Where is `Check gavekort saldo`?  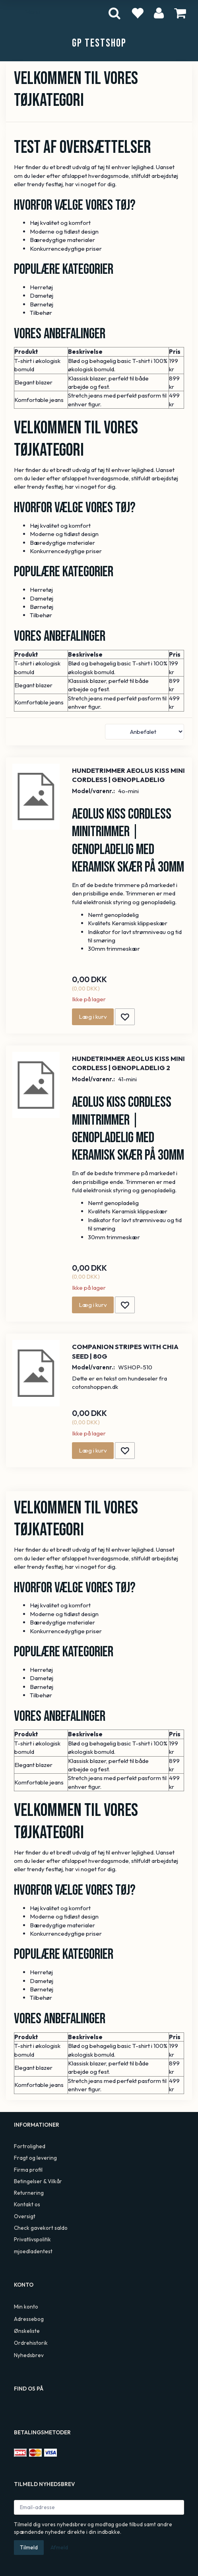 Check gavekort saldo is located at coordinates (41, 2227).